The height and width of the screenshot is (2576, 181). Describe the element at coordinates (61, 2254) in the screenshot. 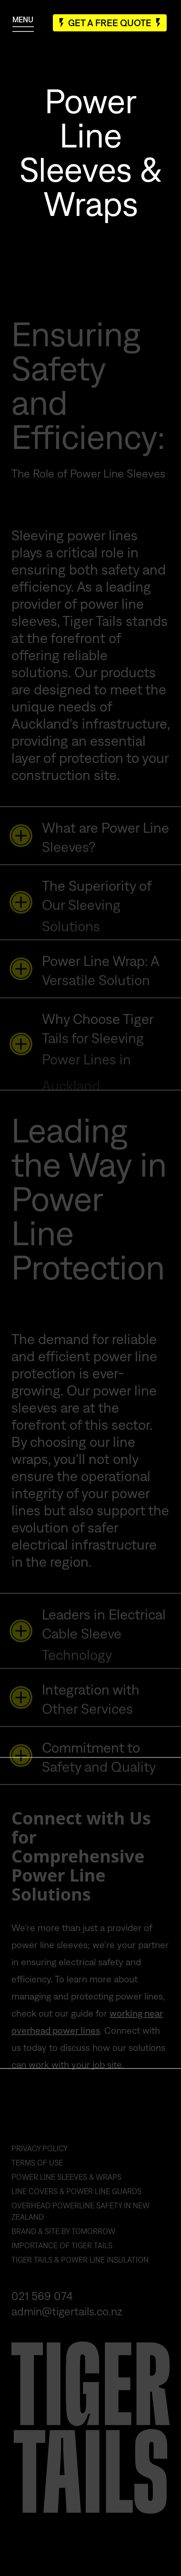

I see `Importance of Tiger Tails` at that location.